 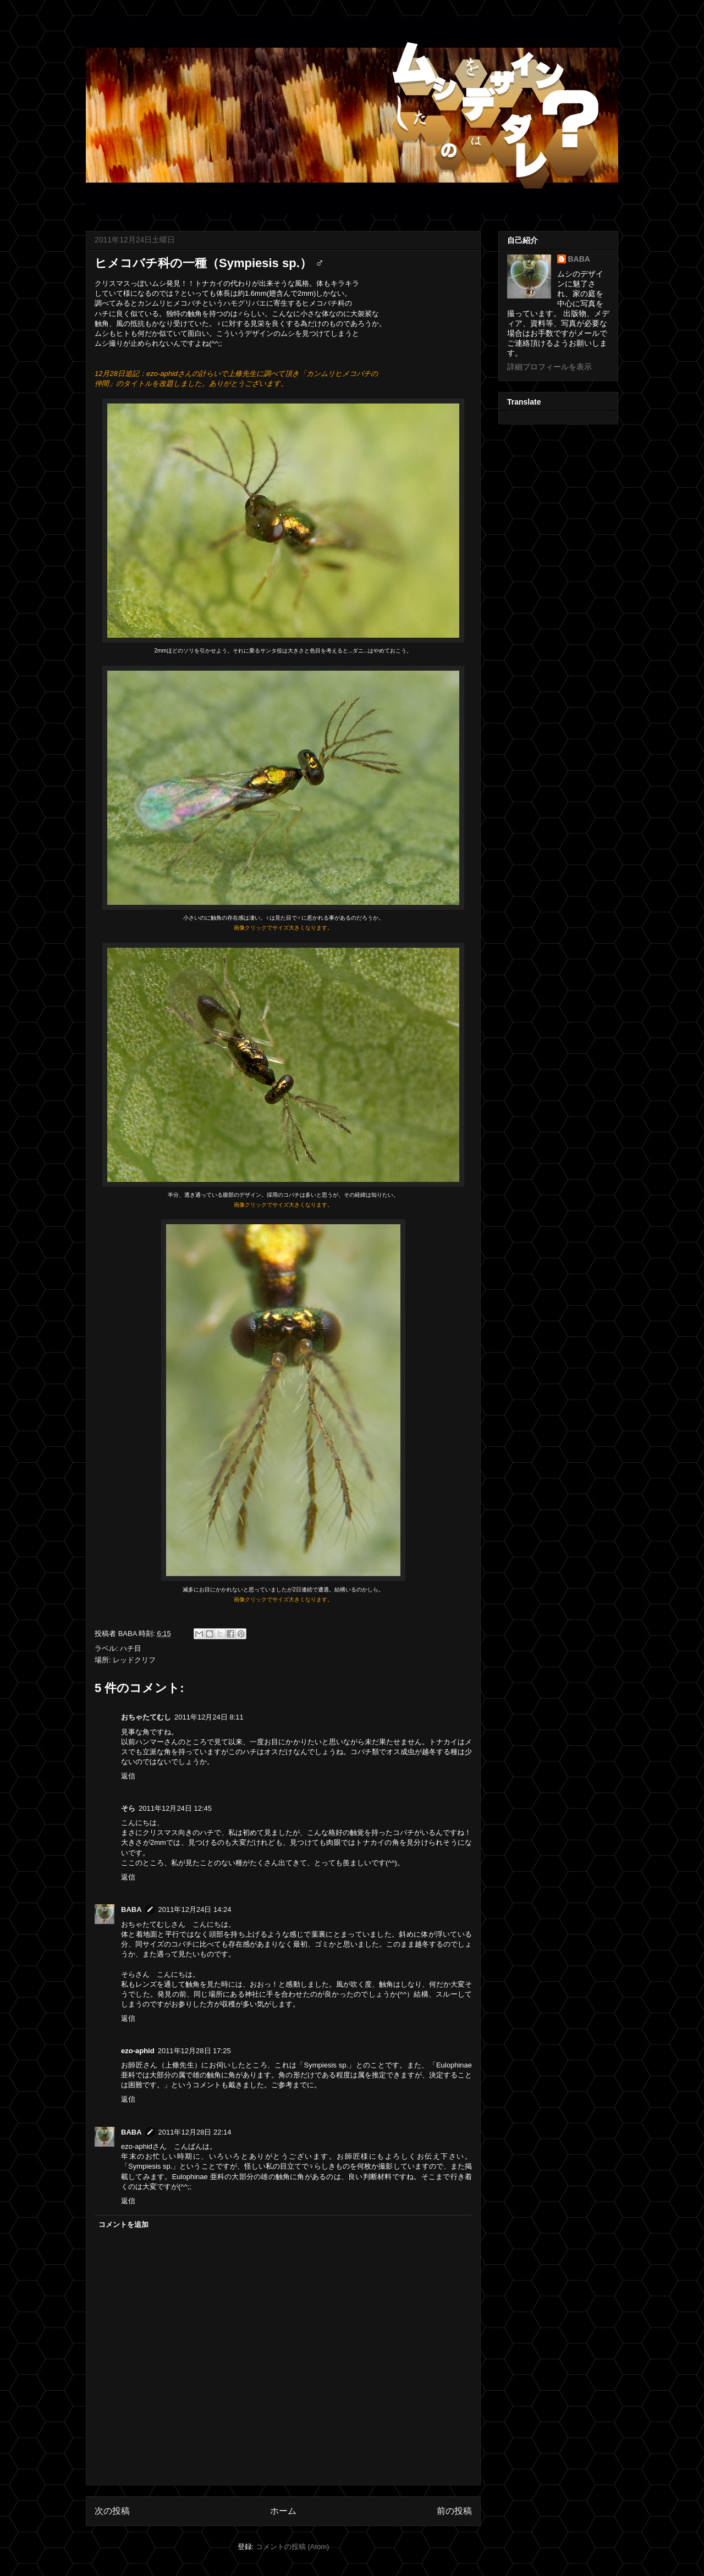 What do you see at coordinates (131, 1909) in the screenshot?
I see `BABA` at bounding box center [131, 1909].